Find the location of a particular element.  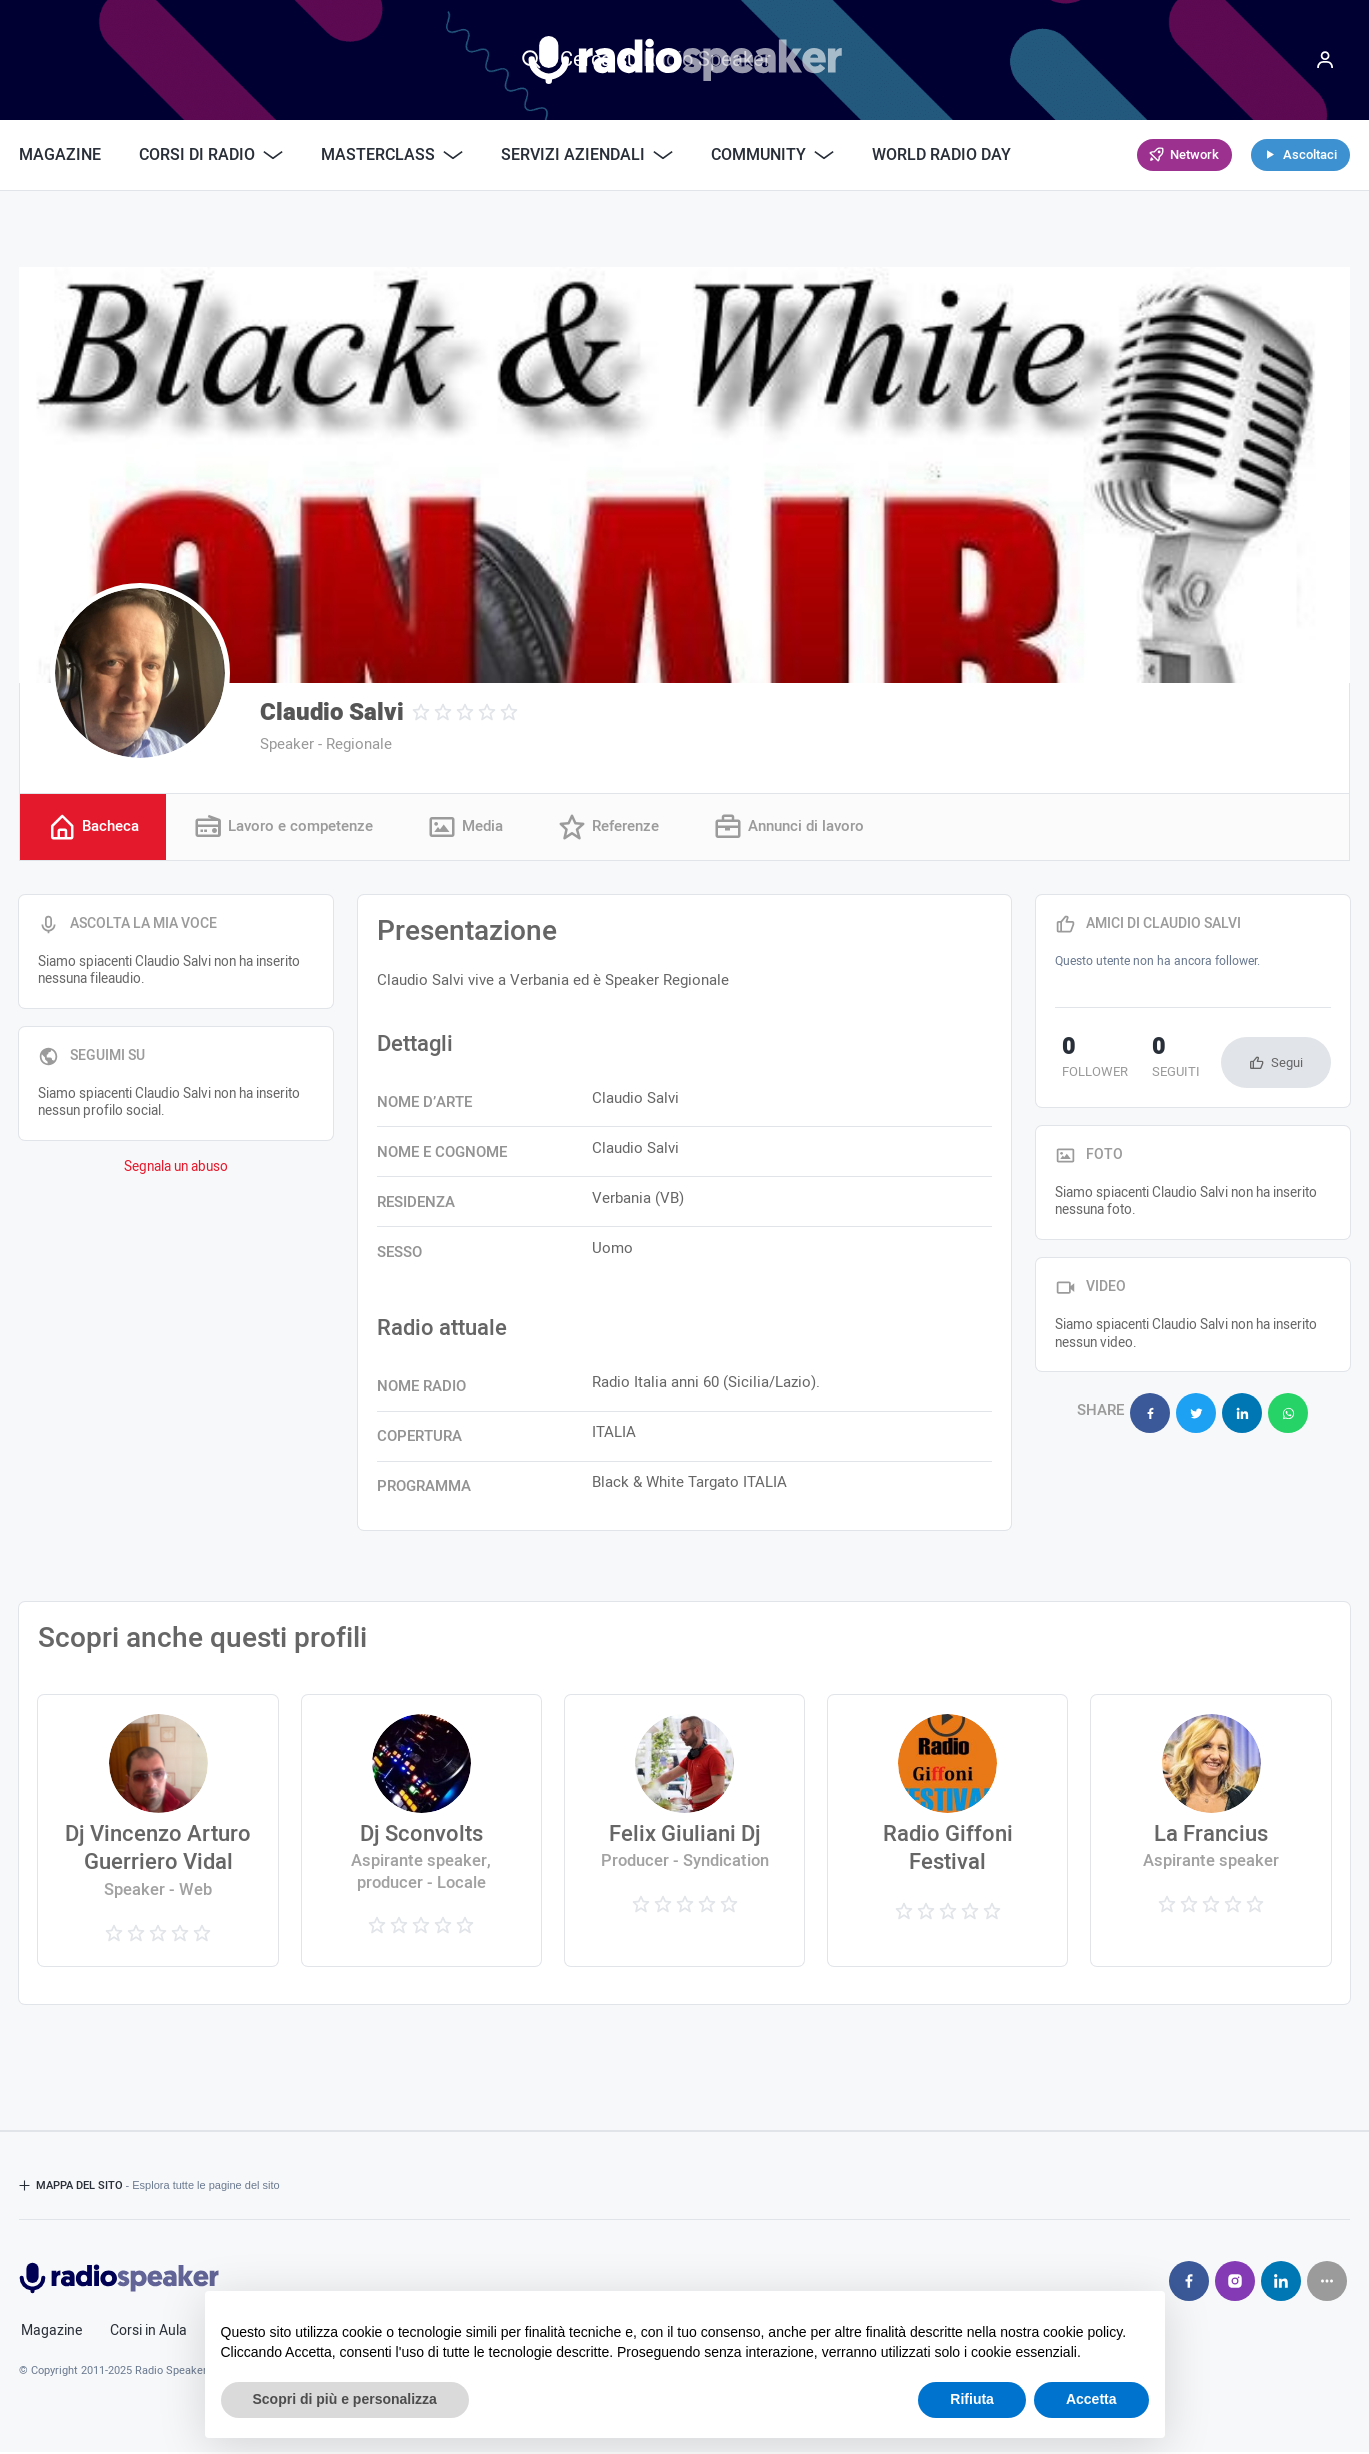

[Seguici su] is located at coordinates (1327, 2283).